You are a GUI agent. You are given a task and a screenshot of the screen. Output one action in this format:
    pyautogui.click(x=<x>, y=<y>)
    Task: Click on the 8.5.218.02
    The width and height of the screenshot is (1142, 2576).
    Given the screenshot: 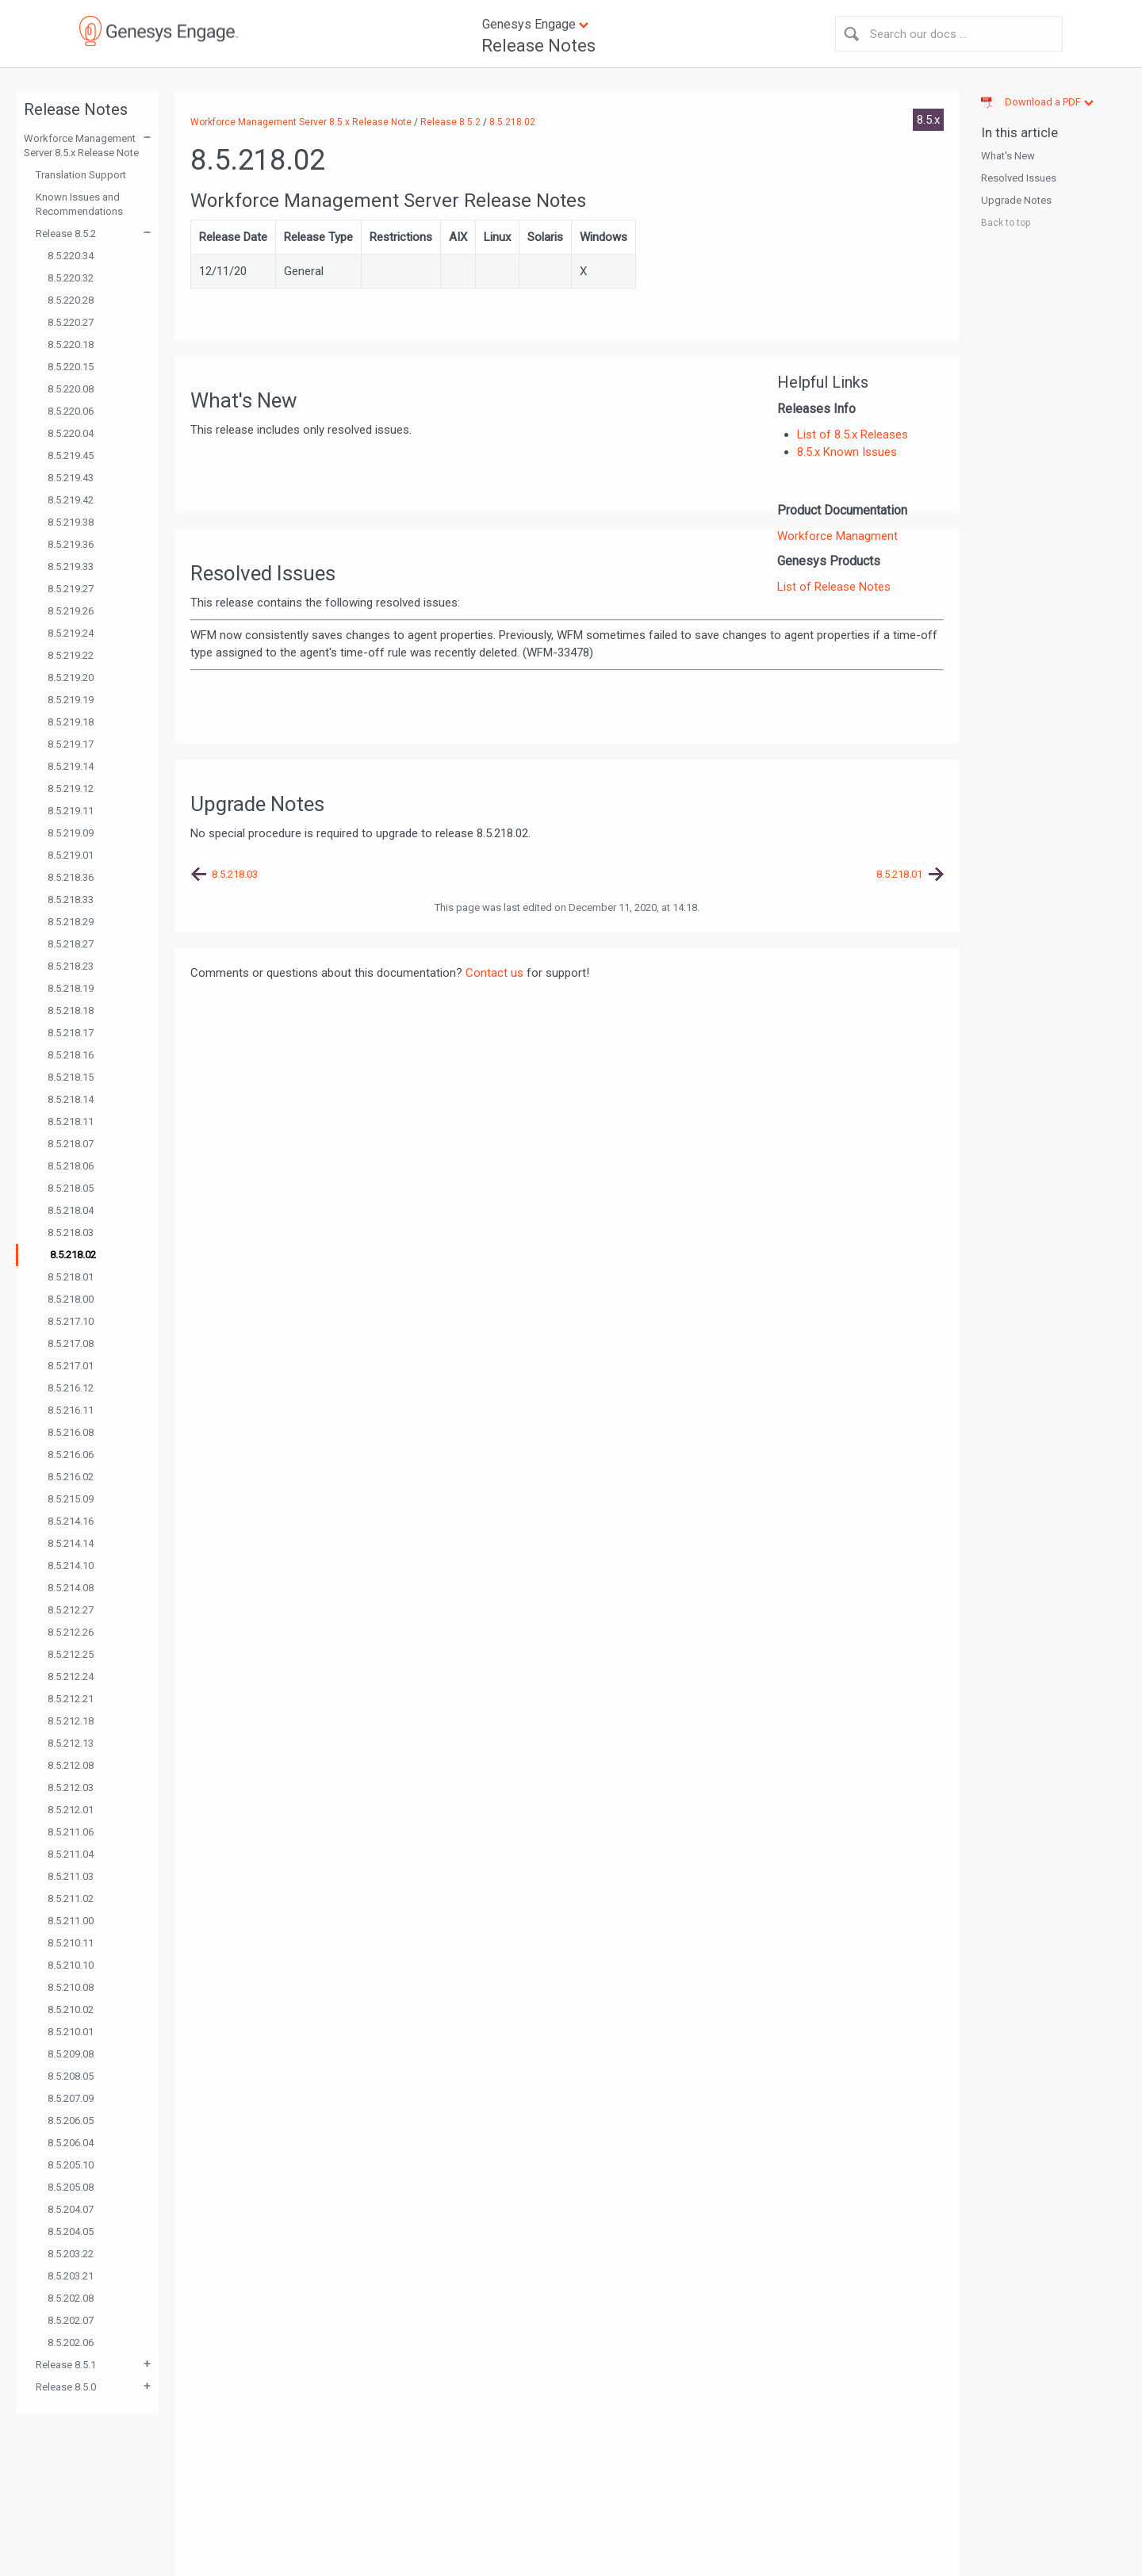 What is the action you would take?
    pyautogui.click(x=73, y=1255)
    